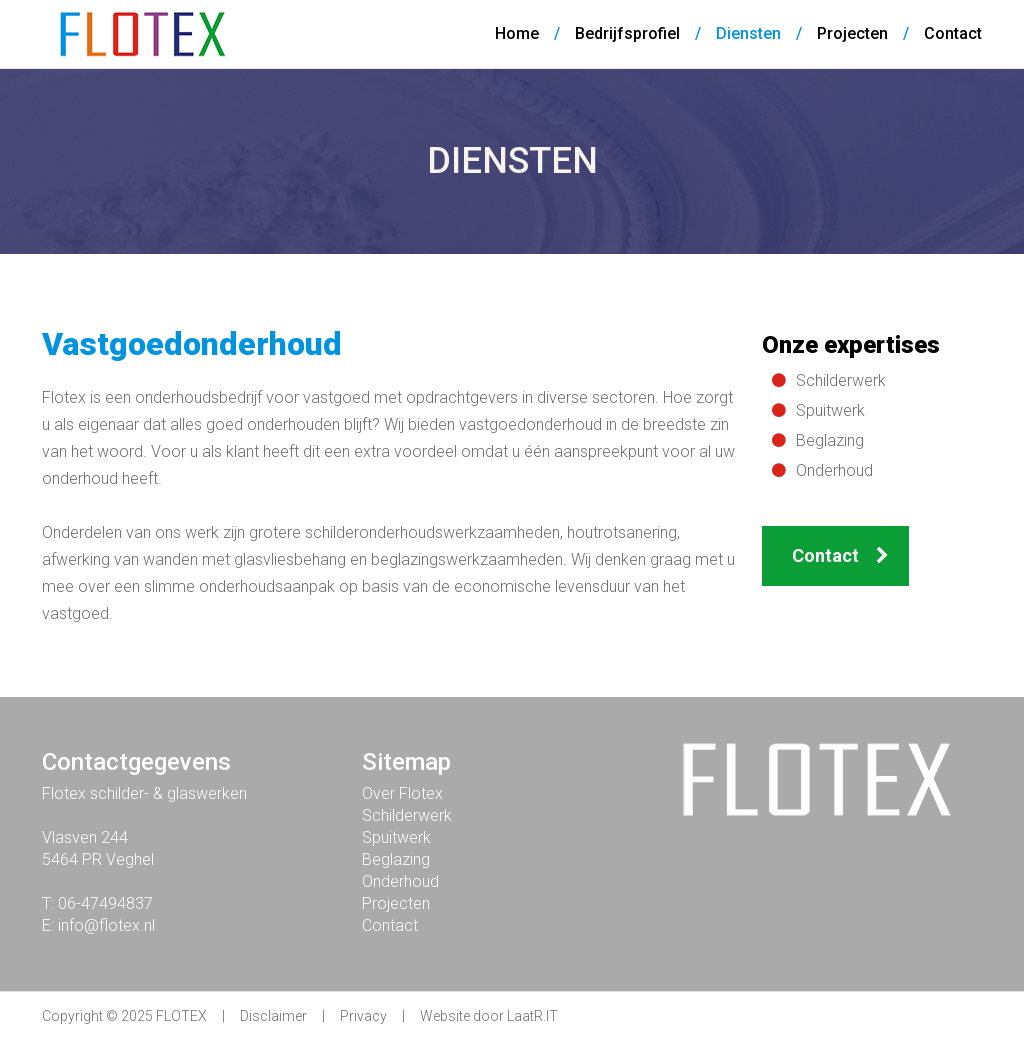 The image size is (1024, 1040). Describe the element at coordinates (841, 380) in the screenshot. I see `Schilderwerk` at that location.